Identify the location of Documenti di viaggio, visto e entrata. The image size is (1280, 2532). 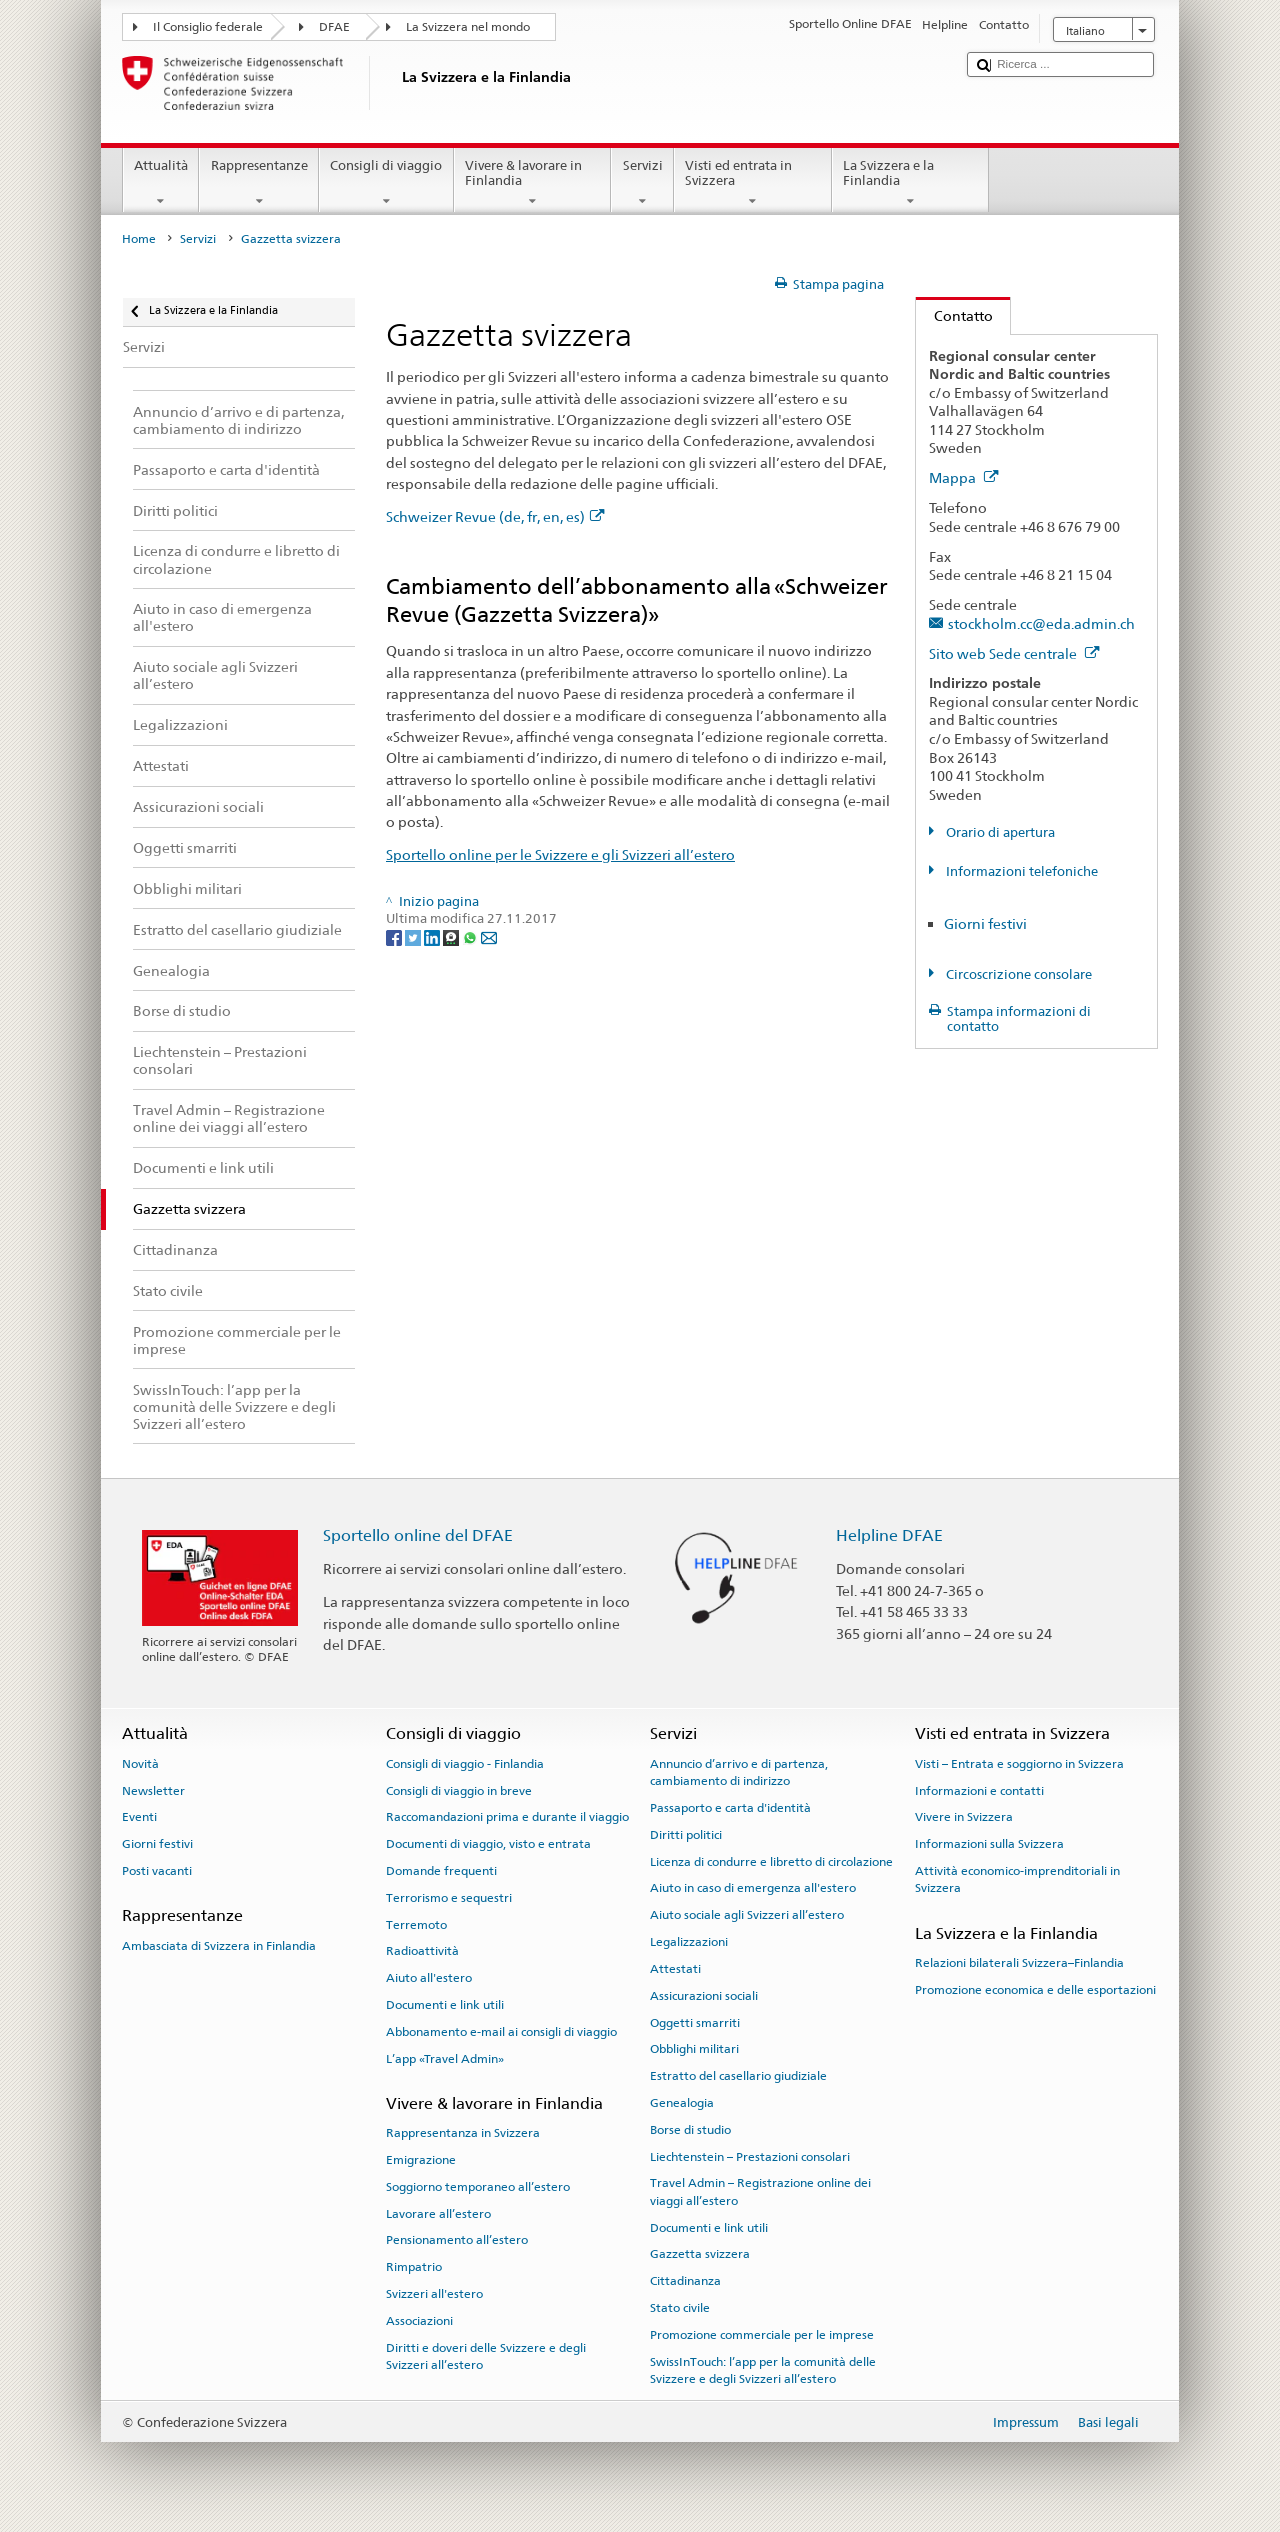
(488, 1844).